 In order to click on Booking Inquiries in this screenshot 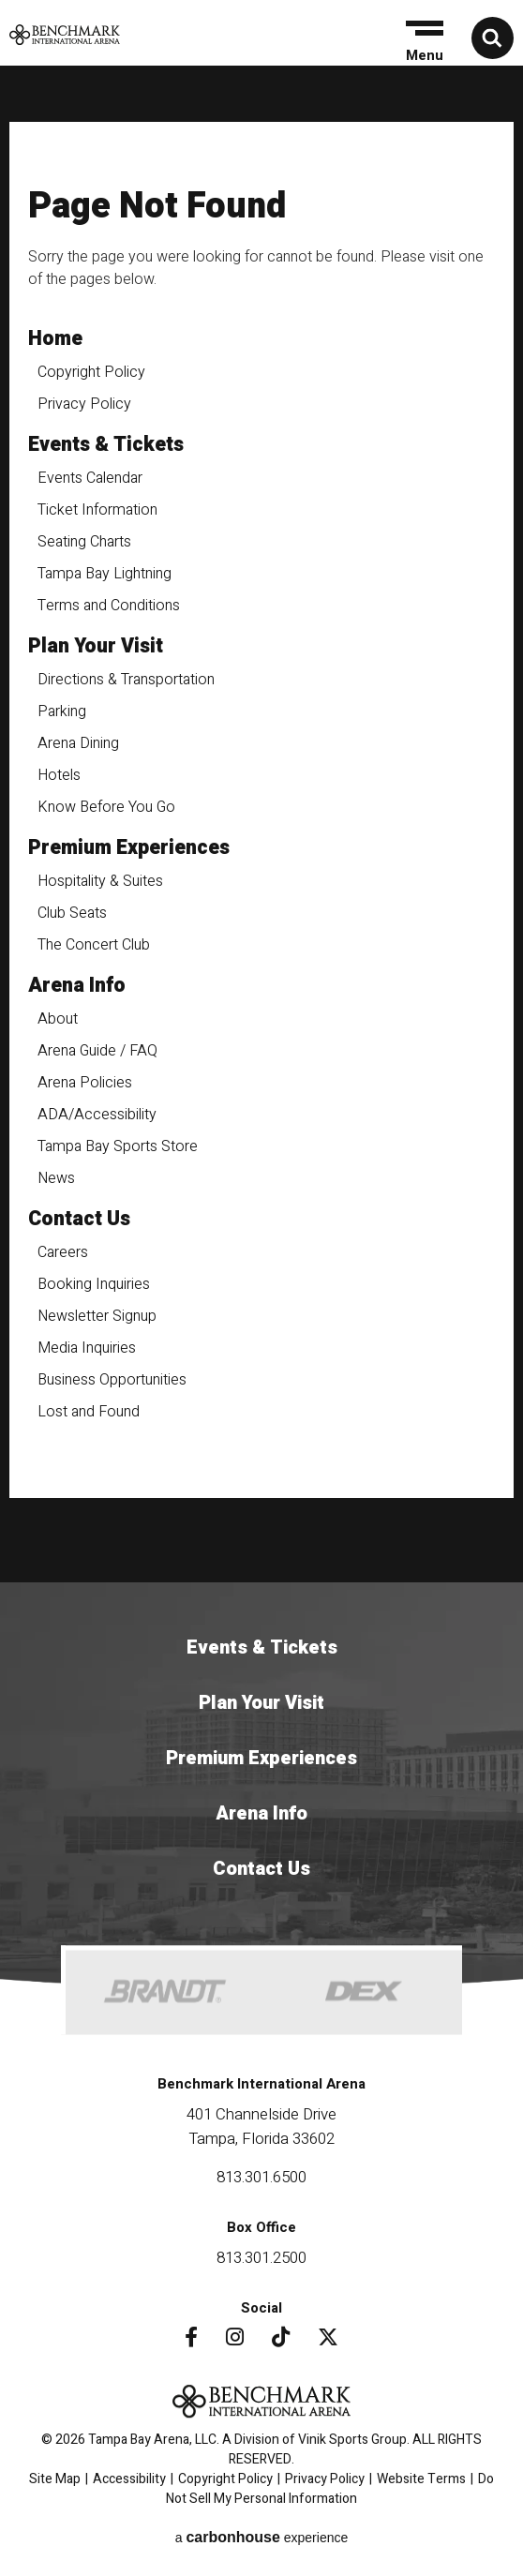, I will do `click(93, 1284)`.